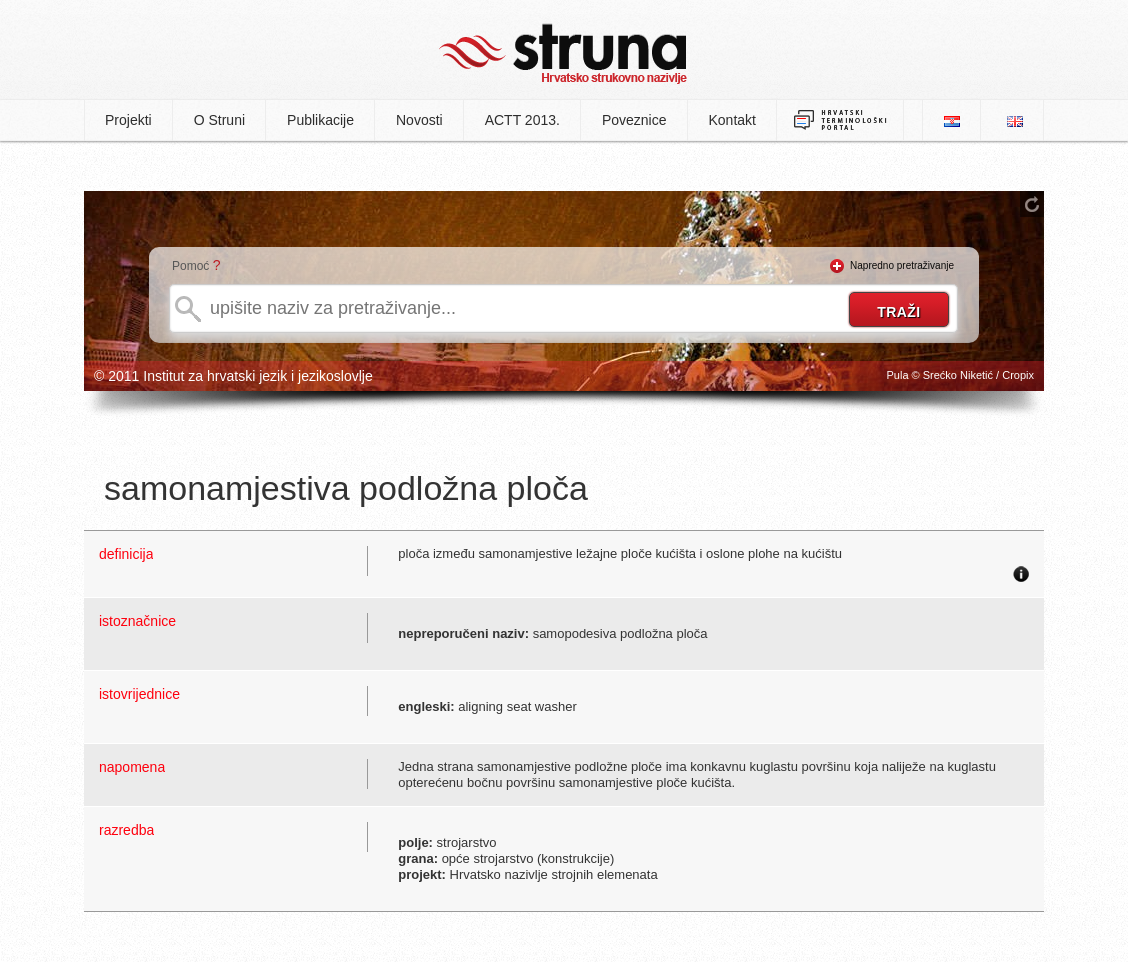  What do you see at coordinates (634, 120) in the screenshot?
I see `Poveznice` at bounding box center [634, 120].